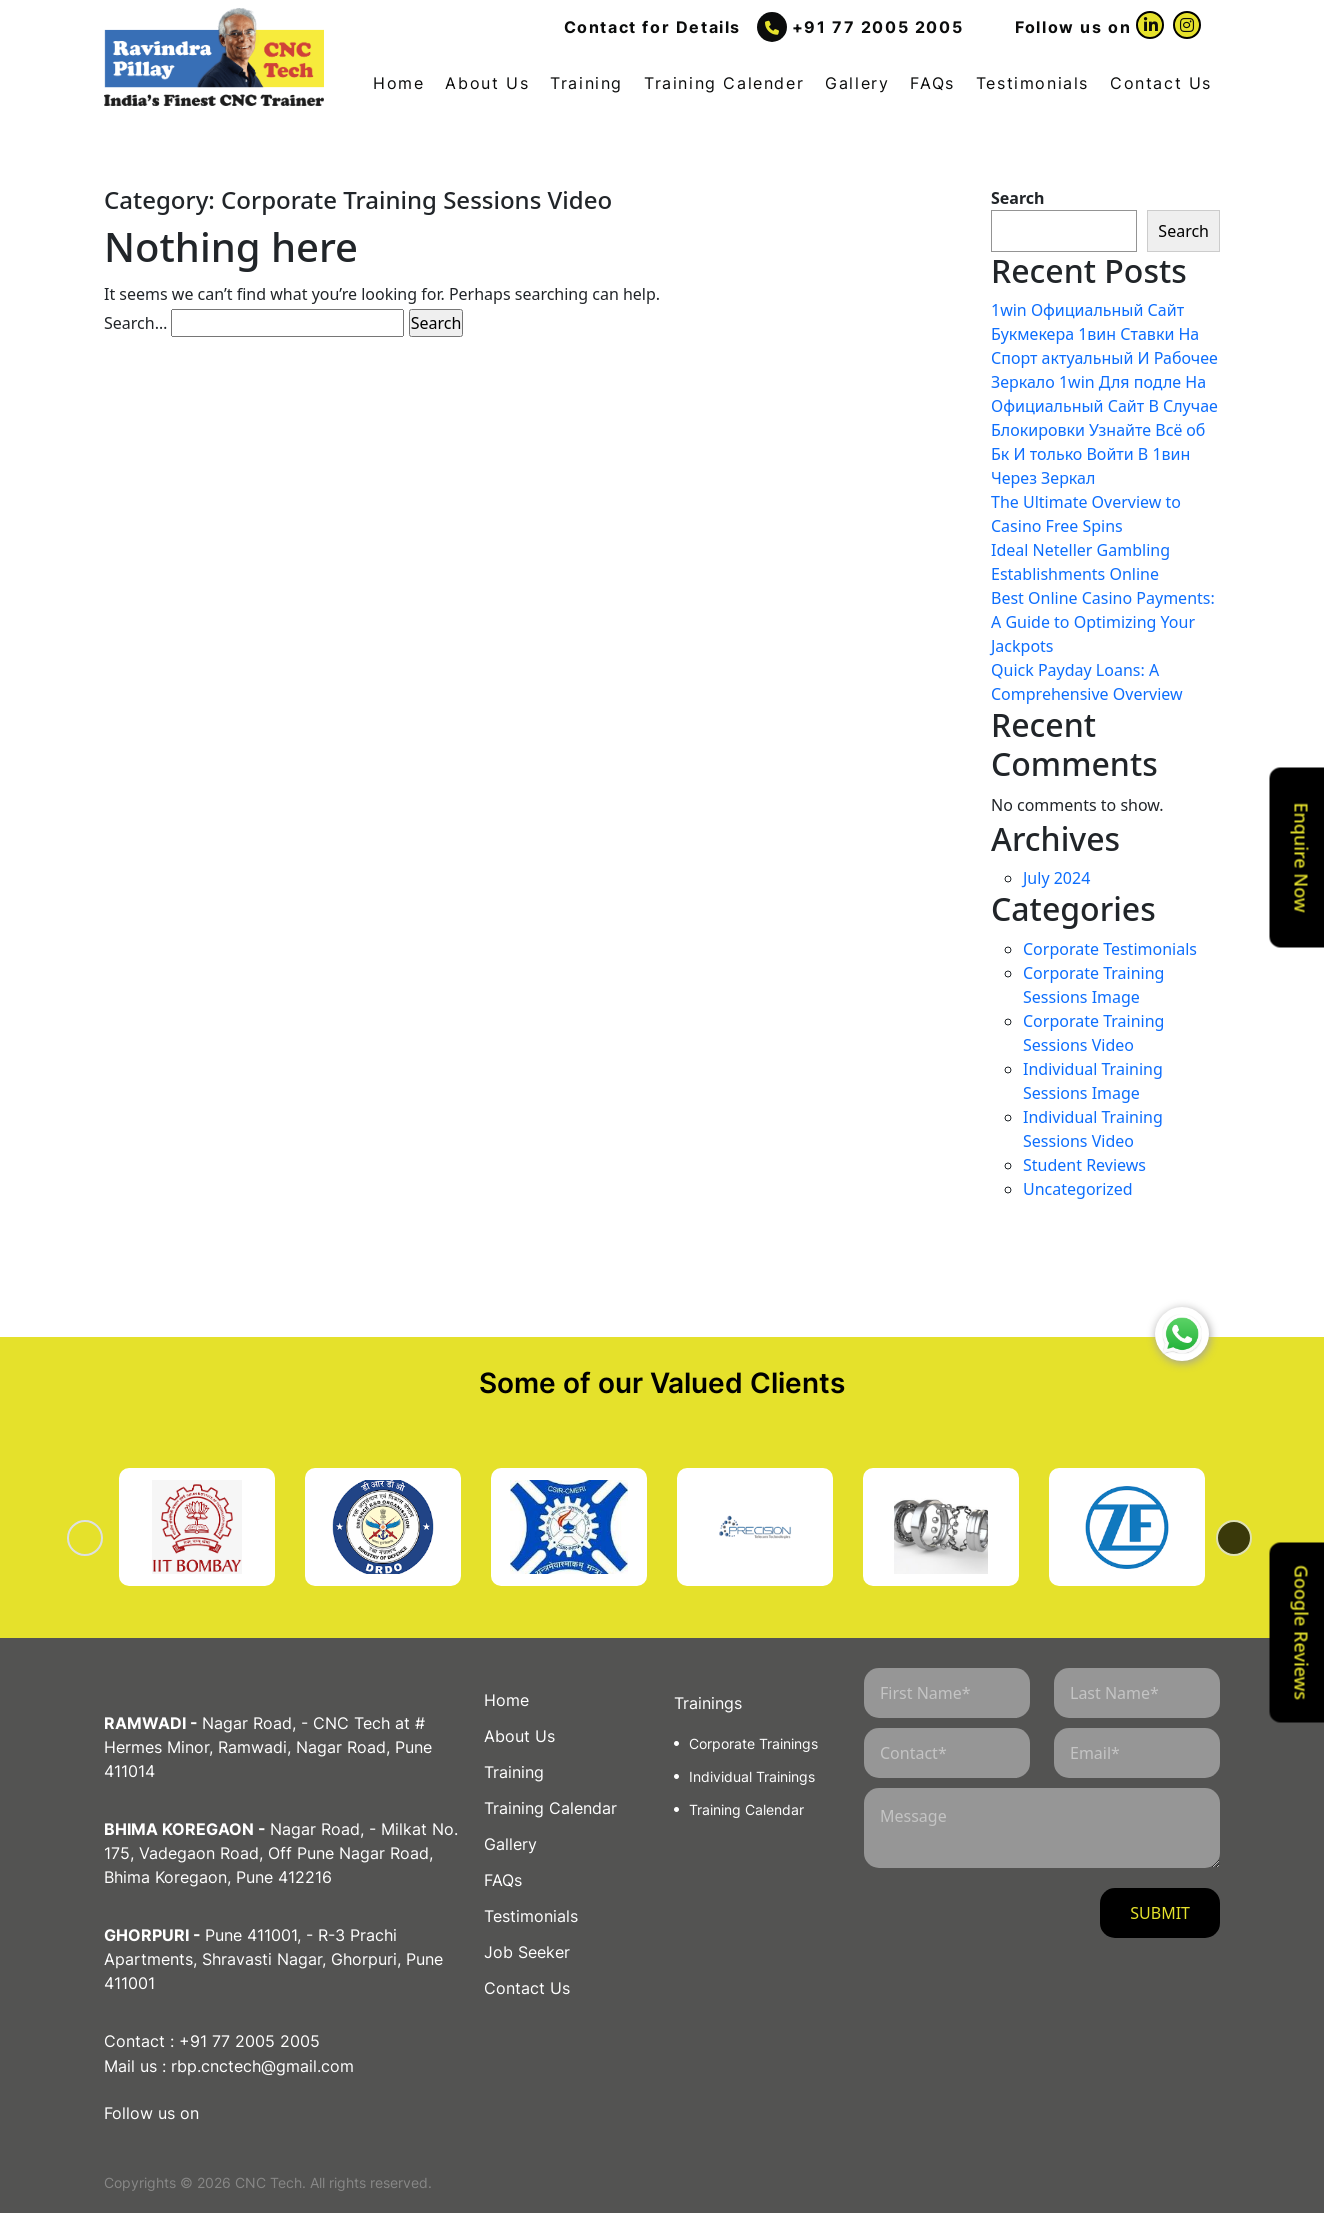  Describe the element at coordinates (550, 1808) in the screenshot. I see `Training Calendar` at that location.